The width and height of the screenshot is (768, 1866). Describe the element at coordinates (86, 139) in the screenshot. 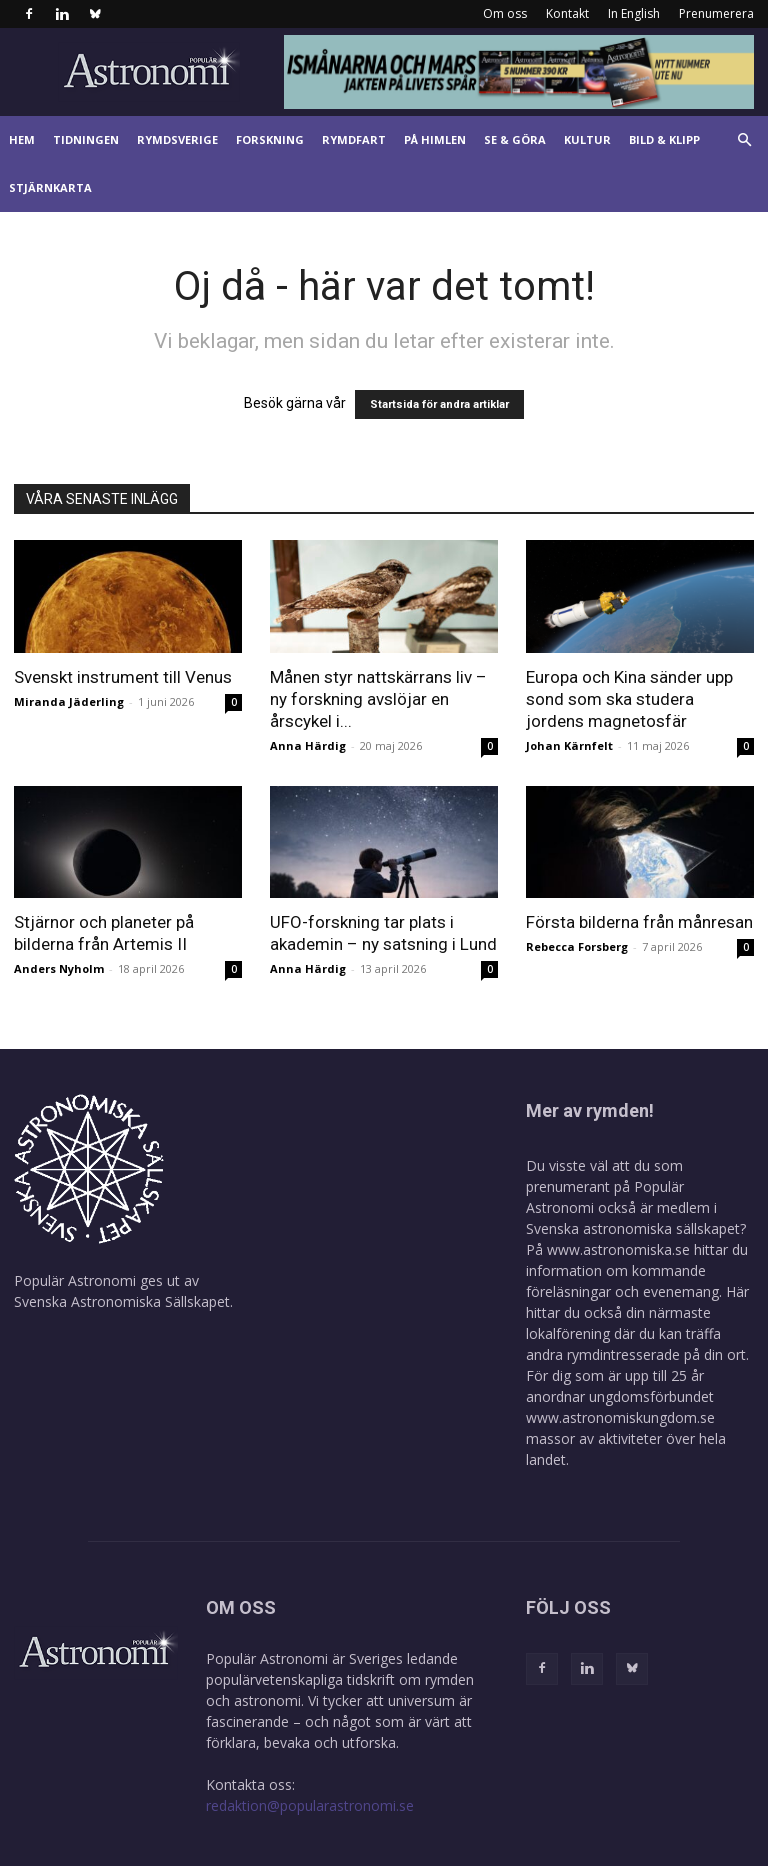

I see `Tidningen` at that location.